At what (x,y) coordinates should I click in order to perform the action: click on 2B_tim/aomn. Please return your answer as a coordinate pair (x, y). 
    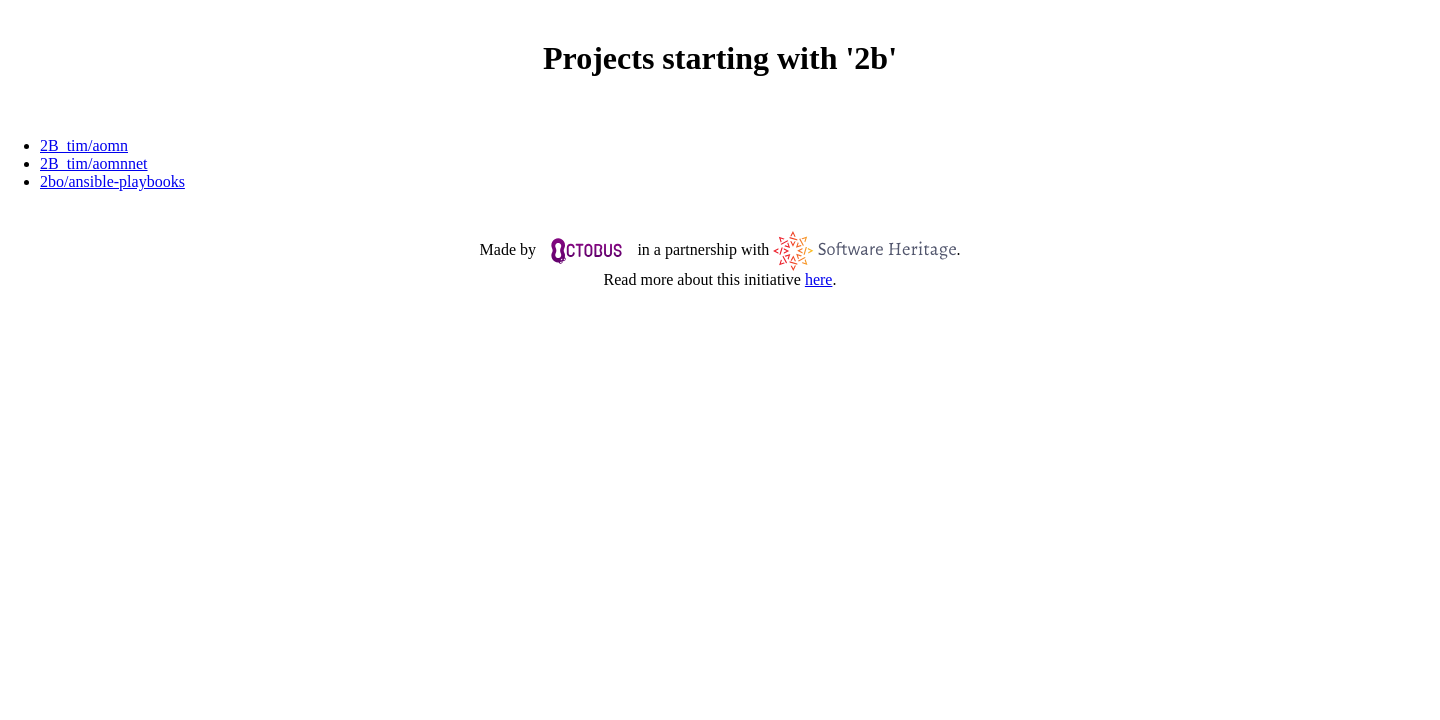
    Looking at the image, I should click on (84, 145).